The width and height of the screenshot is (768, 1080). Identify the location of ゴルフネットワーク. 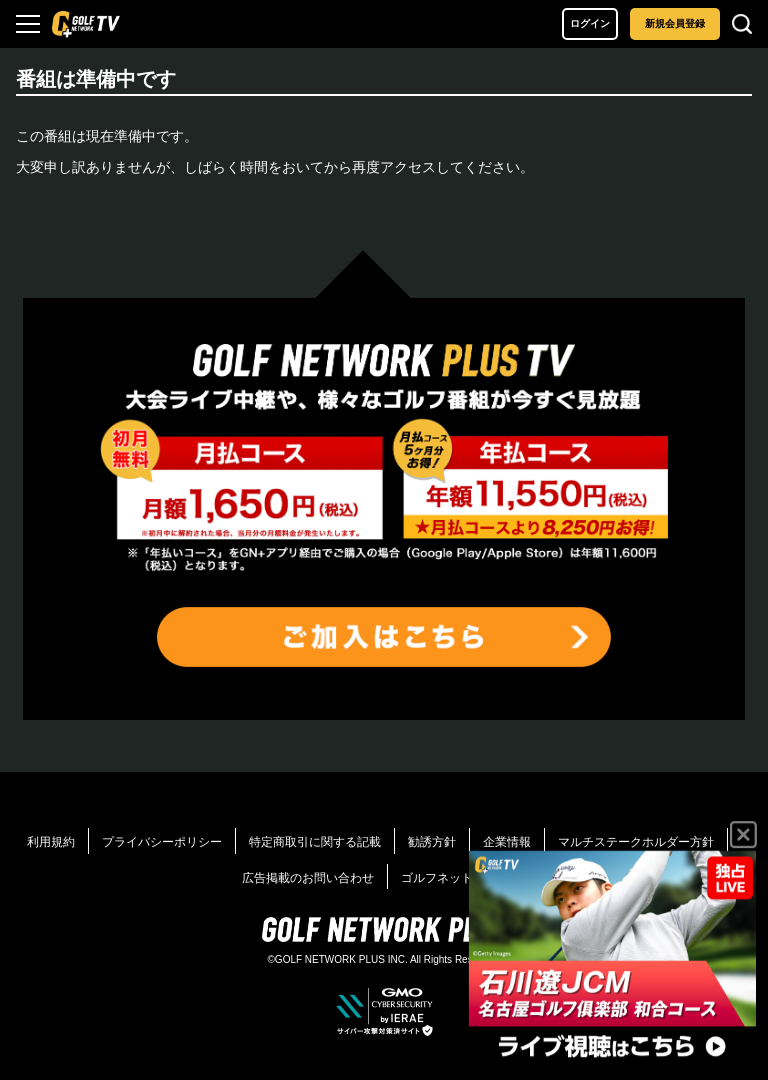
(463, 878).